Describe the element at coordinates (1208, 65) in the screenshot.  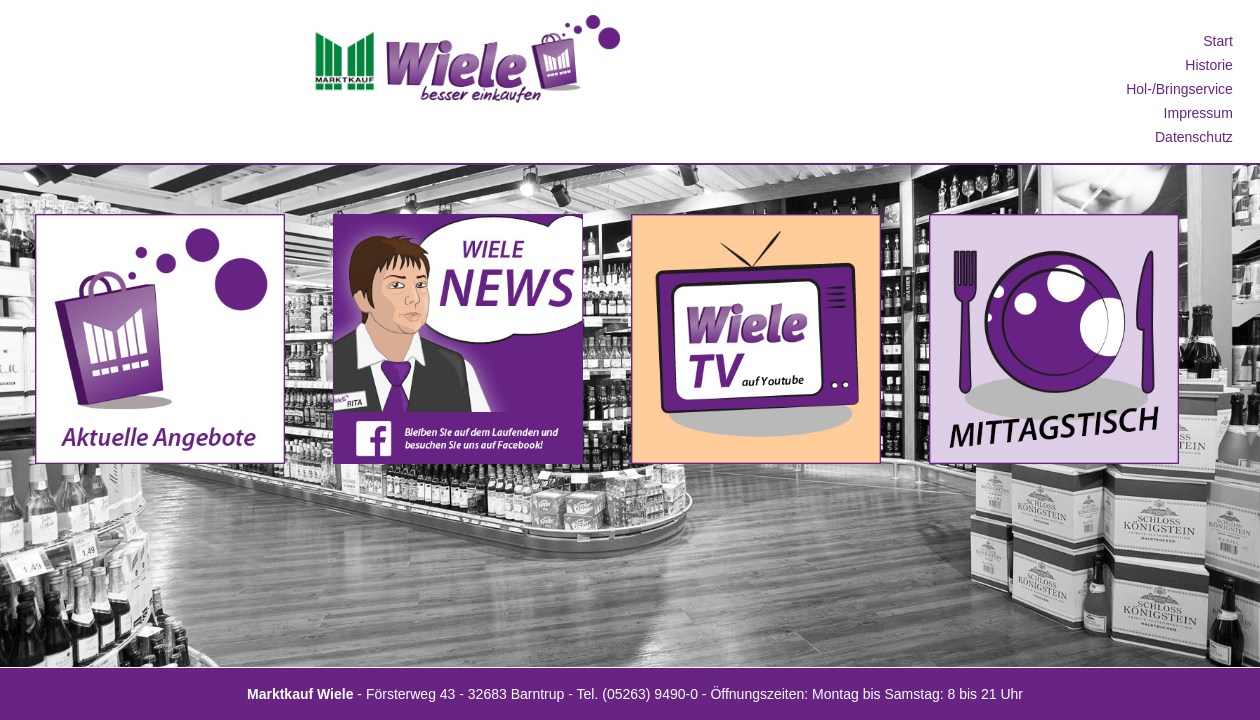
I see `Historie` at that location.